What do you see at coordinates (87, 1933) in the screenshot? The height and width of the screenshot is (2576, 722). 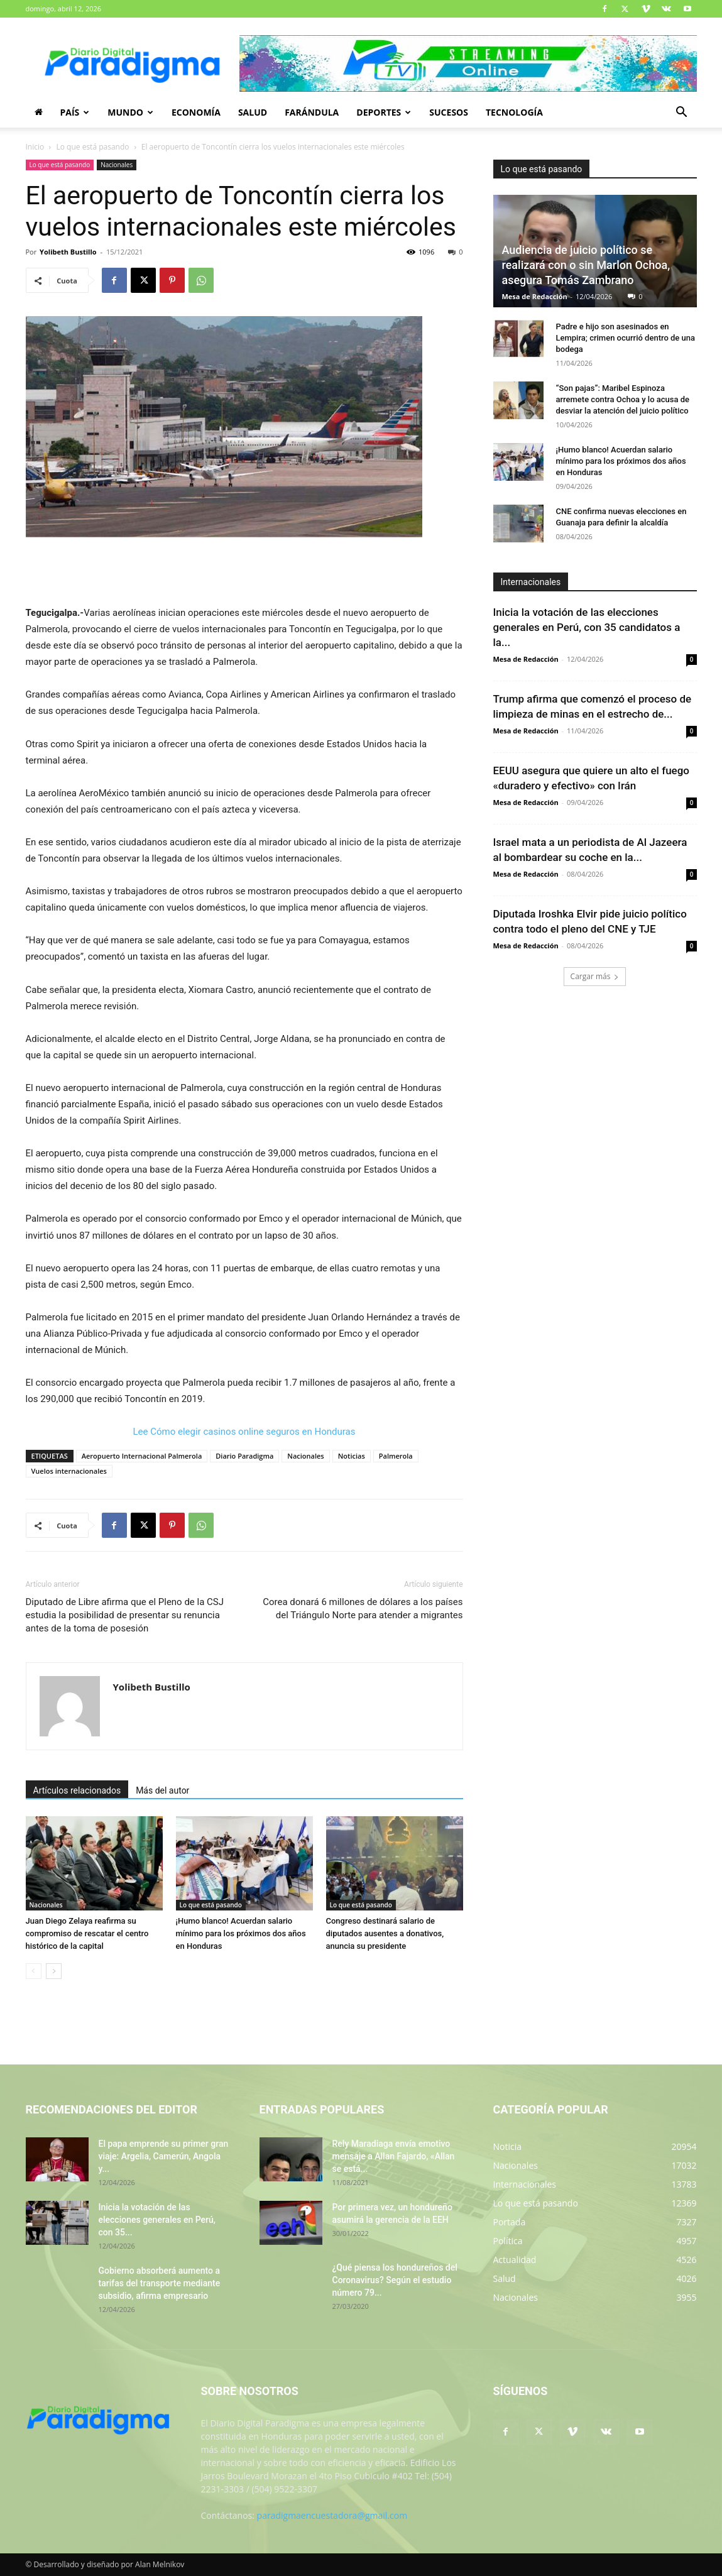 I see `Juan Diego Zelaya reafirma su compromiso de rescatar el centro histórico de la capital` at bounding box center [87, 1933].